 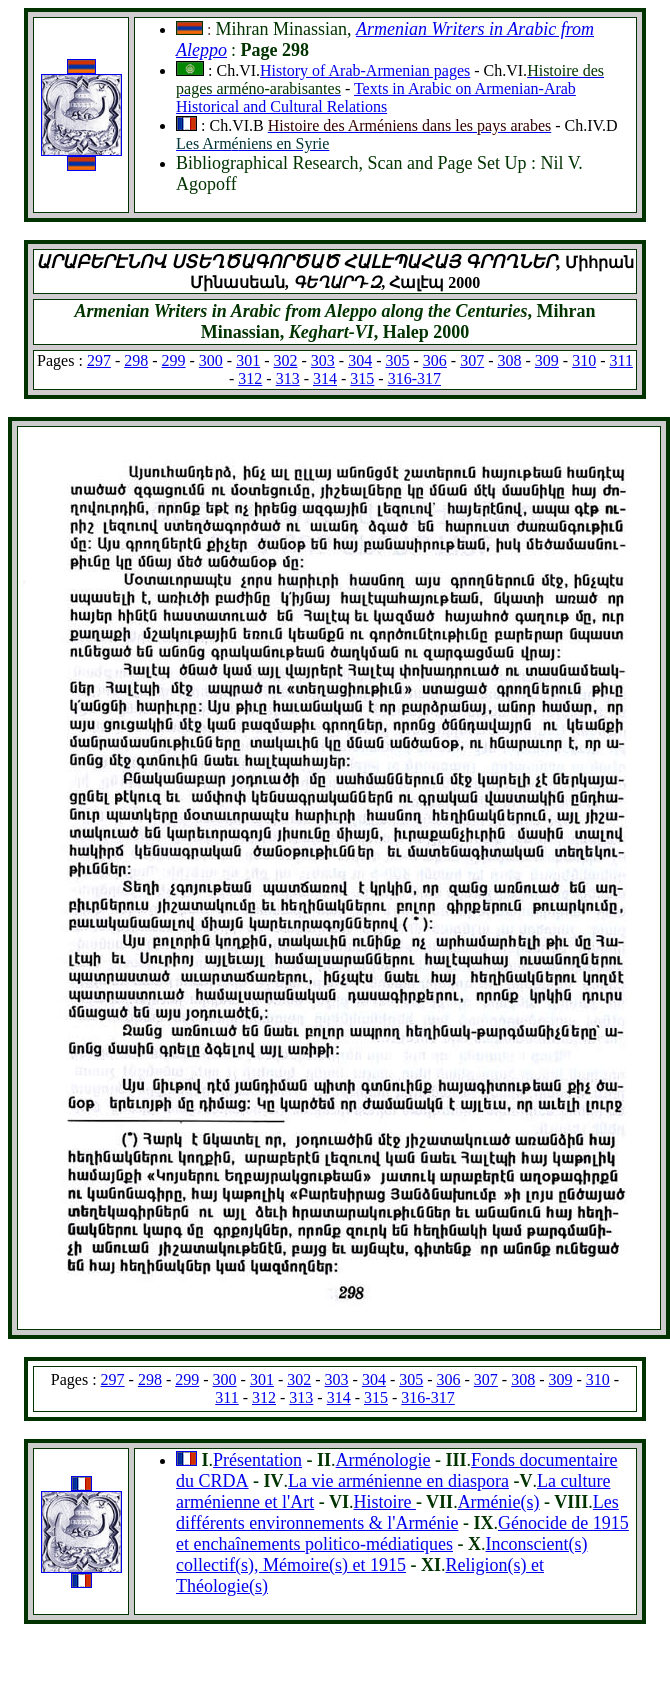 What do you see at coordinates (365, 70) in the screenshot?
I see `History of Arab-Armenian pages` at bounding box center [365, 70].